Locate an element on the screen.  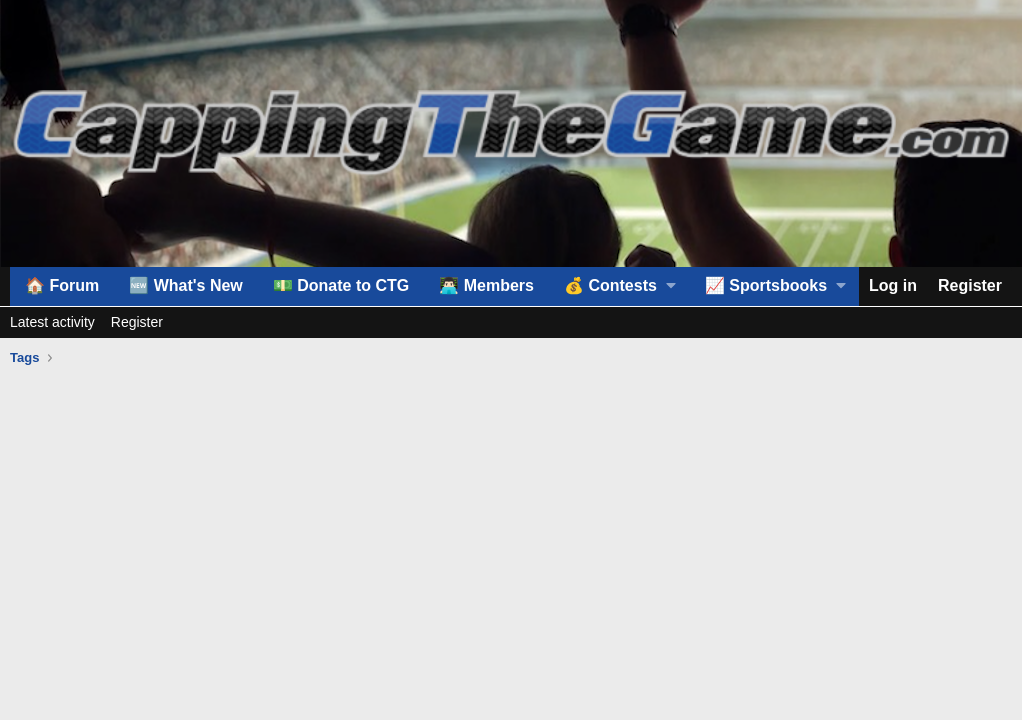
Latest activity is located at coordinates (52, 322).